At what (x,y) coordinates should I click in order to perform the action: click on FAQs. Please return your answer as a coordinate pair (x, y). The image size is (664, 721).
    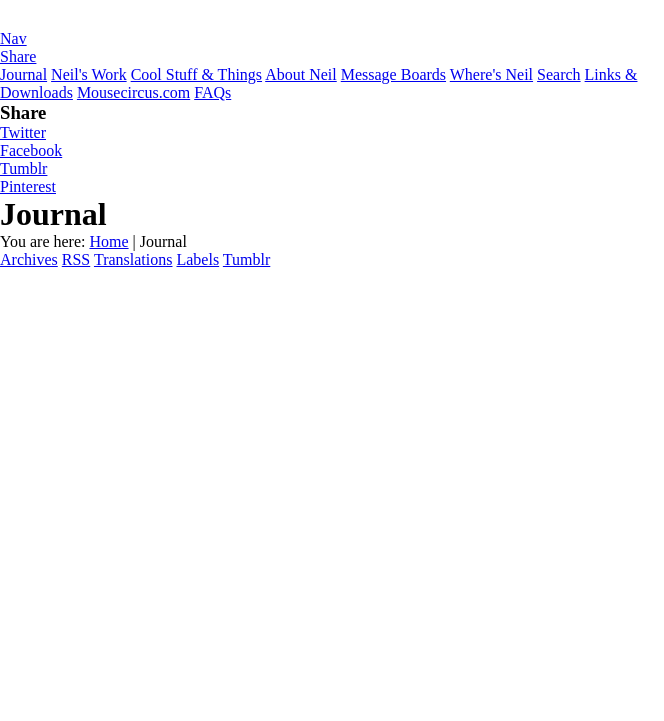
    Looking at the image, I should click on (212, 92).